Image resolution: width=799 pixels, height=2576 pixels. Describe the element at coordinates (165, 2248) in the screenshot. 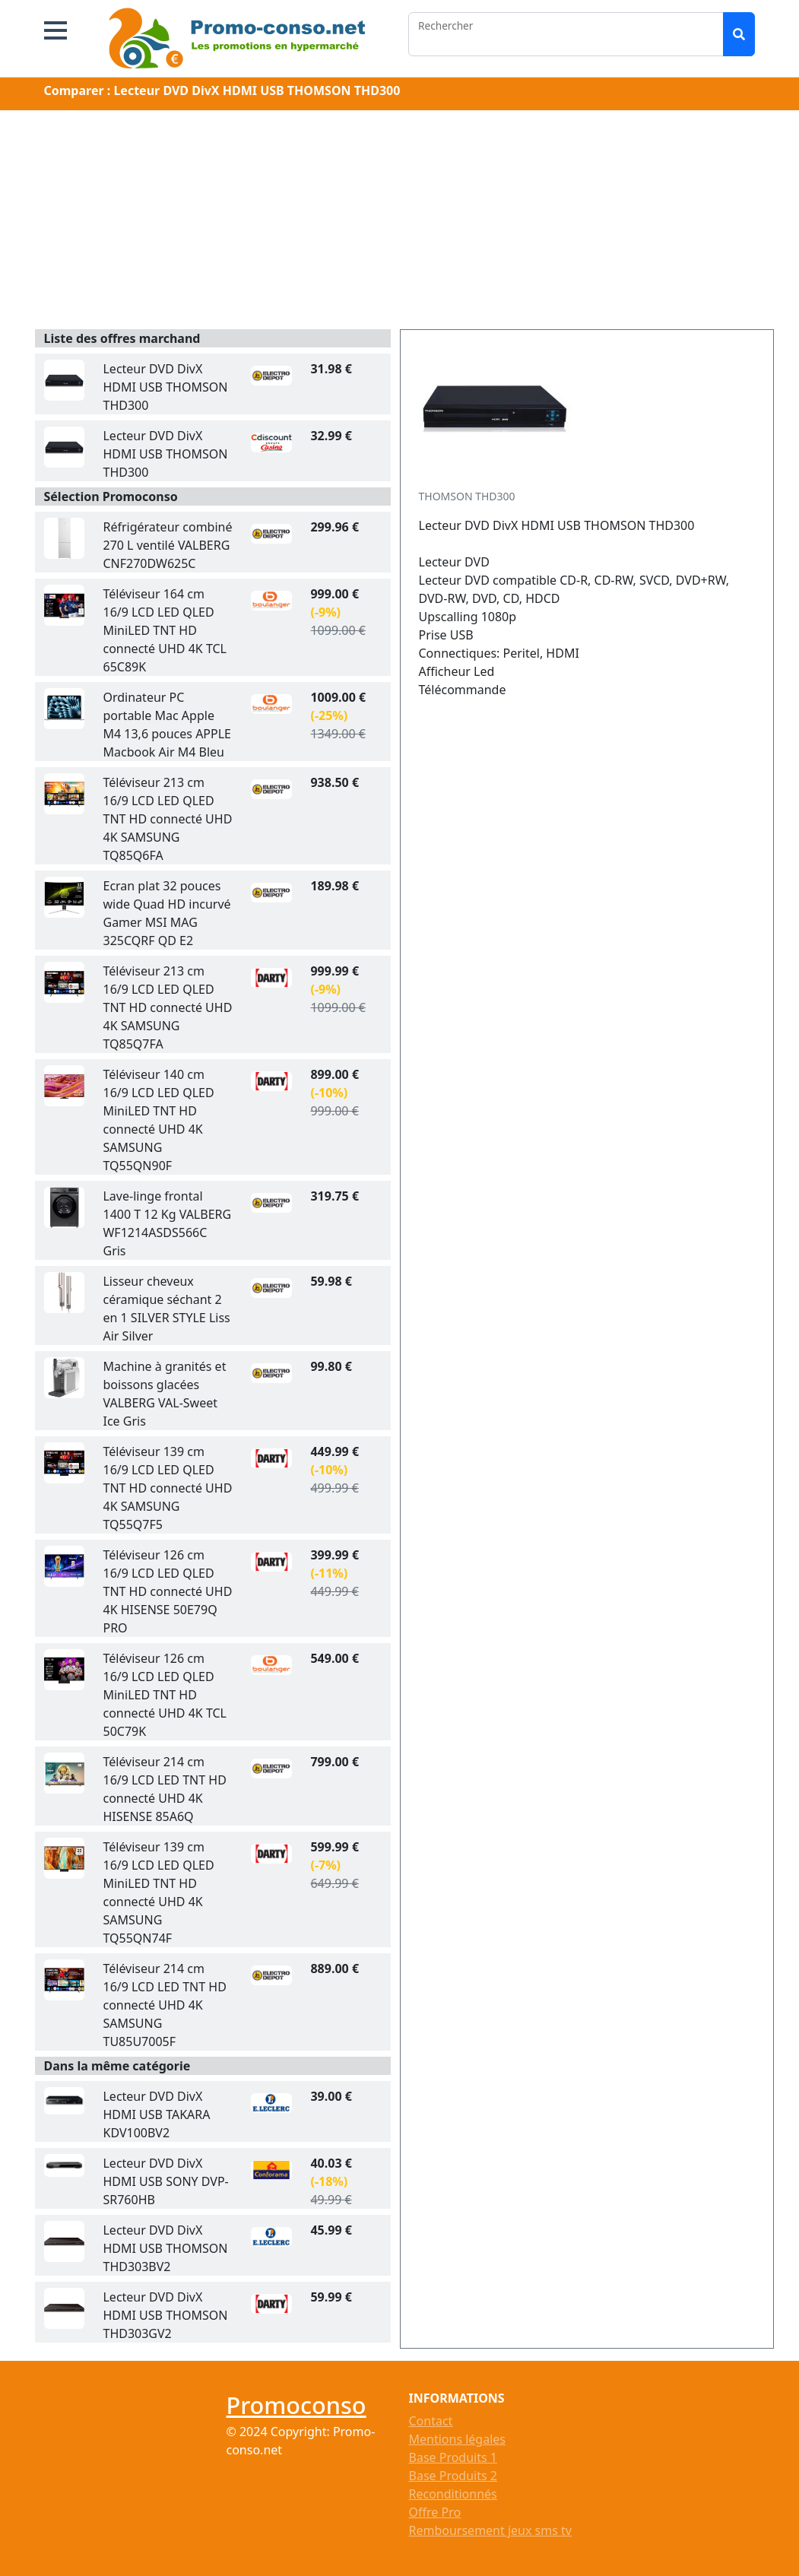

I see `Lecteur DVD DivX HDMI USB THOMSON THD303BV2` at that location.